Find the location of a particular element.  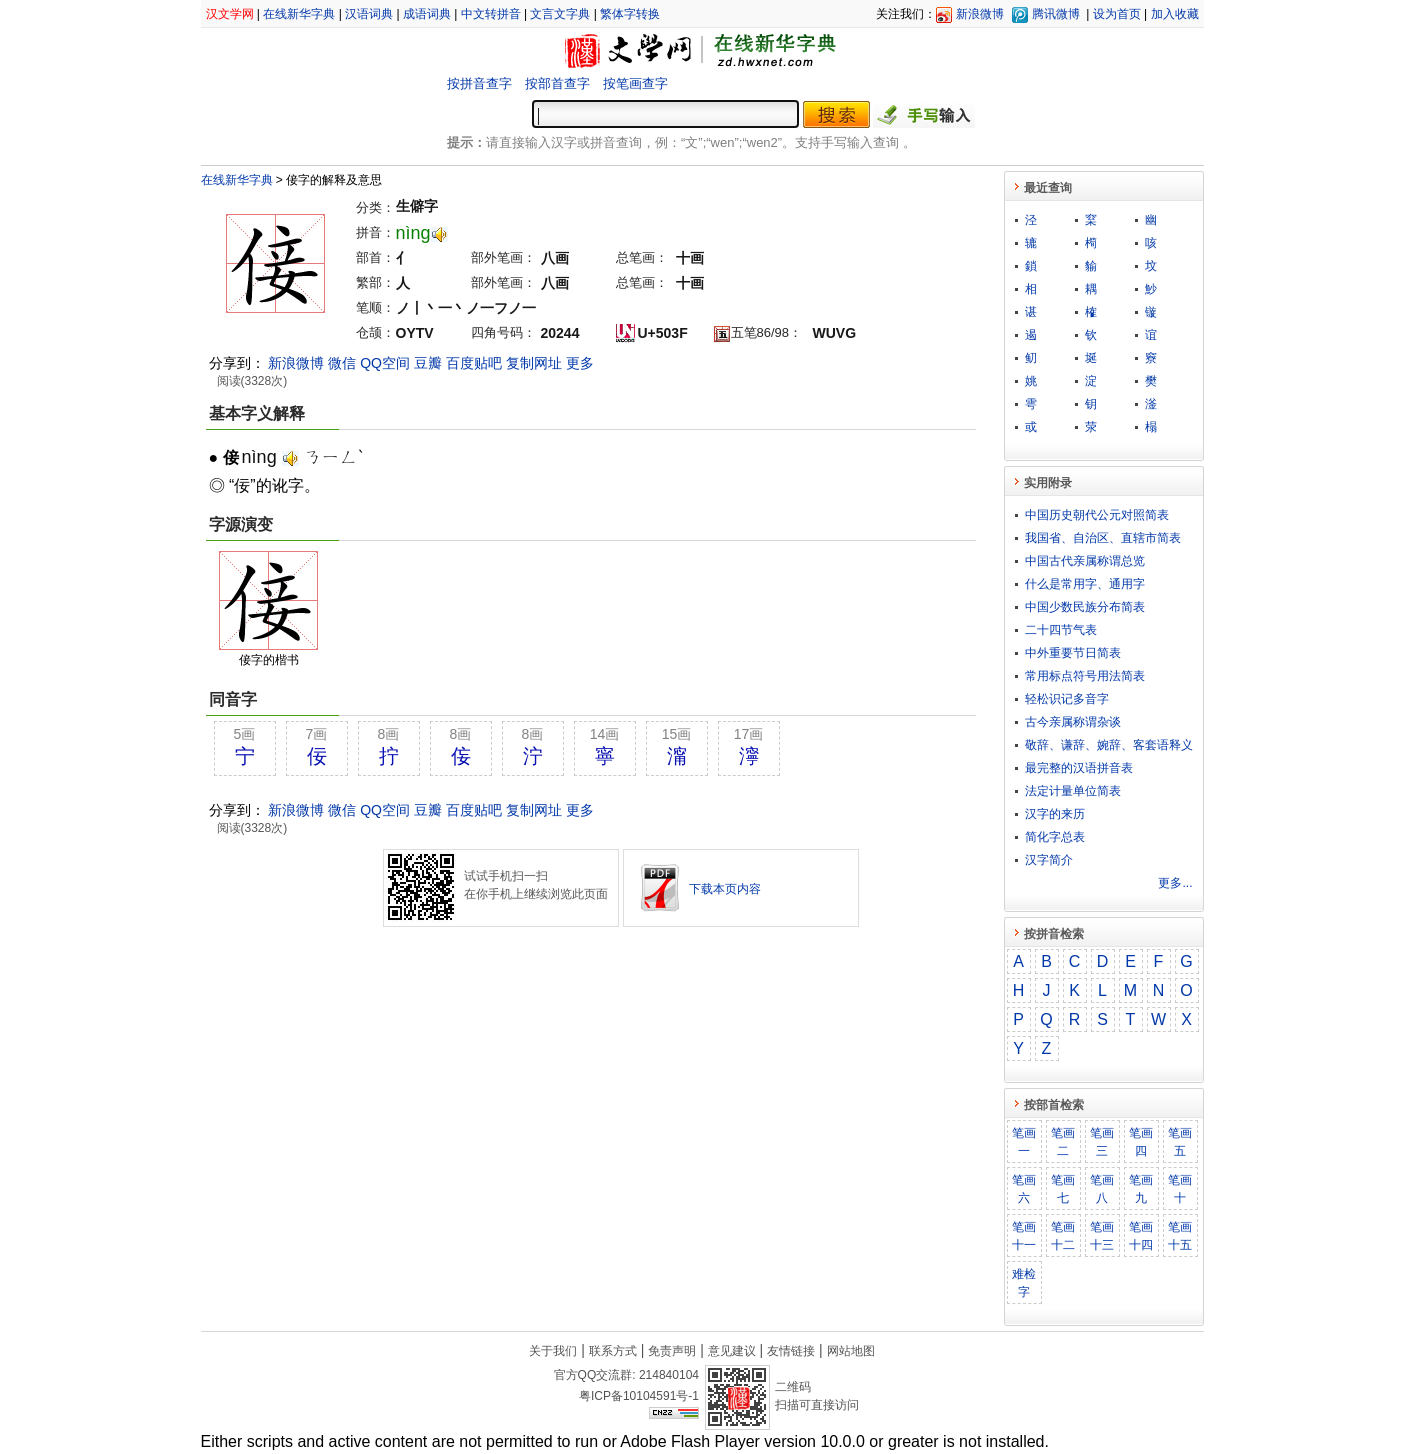

成语词典 is located at coordinates (427, 14).